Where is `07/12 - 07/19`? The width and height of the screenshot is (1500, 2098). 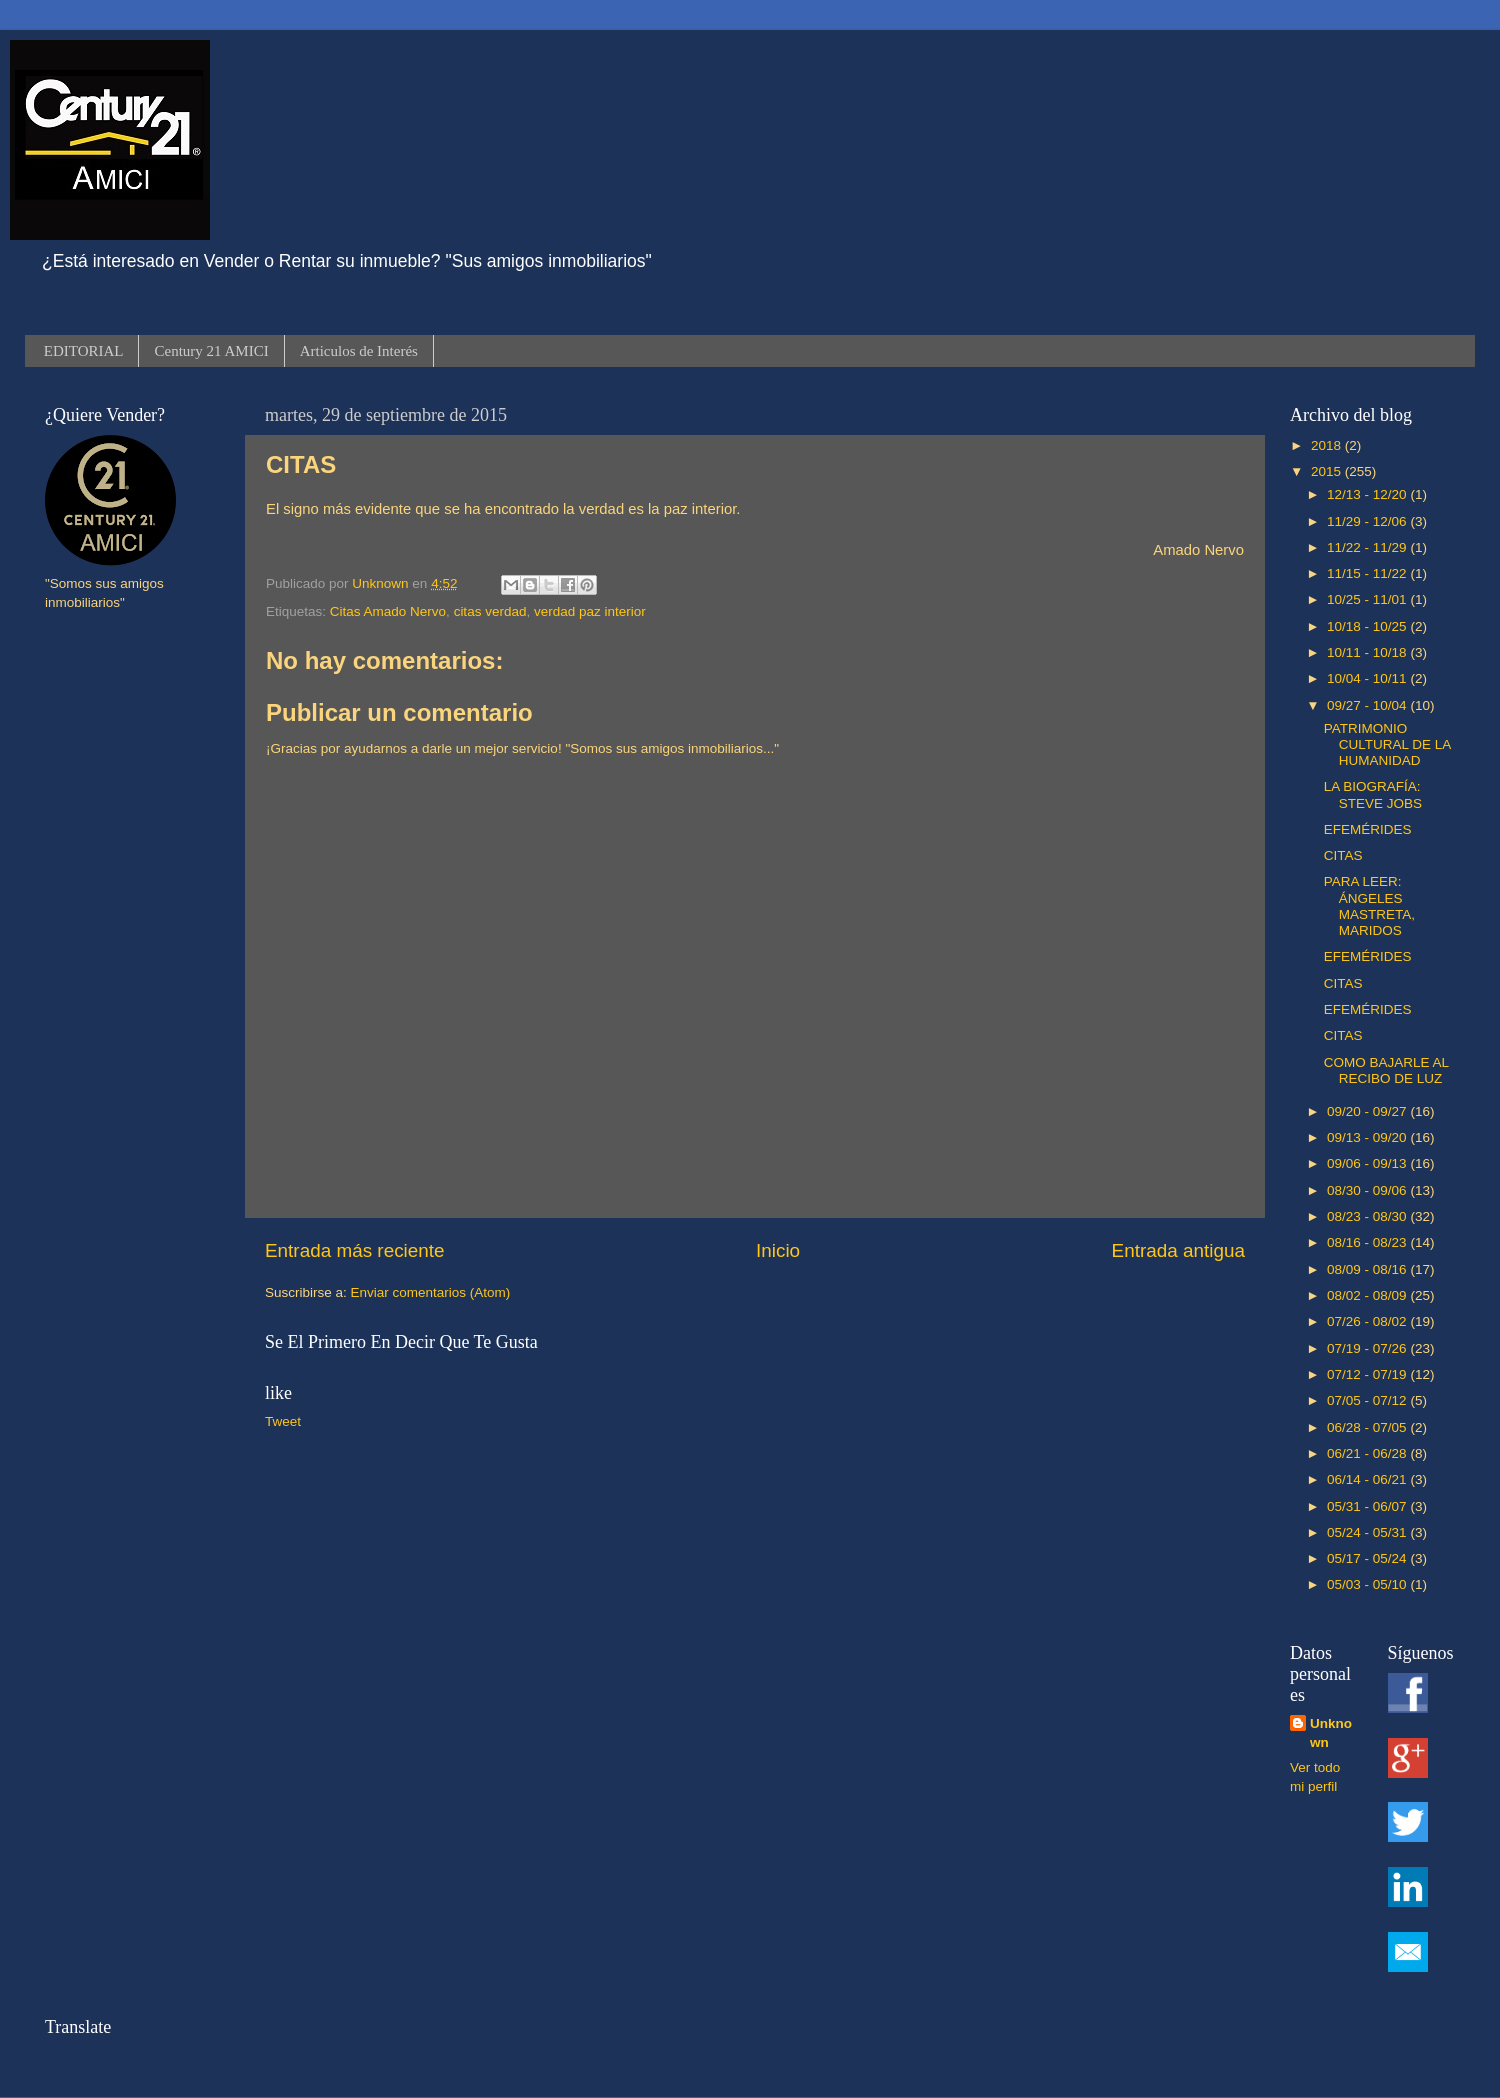
07/12 - 07/19 is located at coordinates (1368, 1374).